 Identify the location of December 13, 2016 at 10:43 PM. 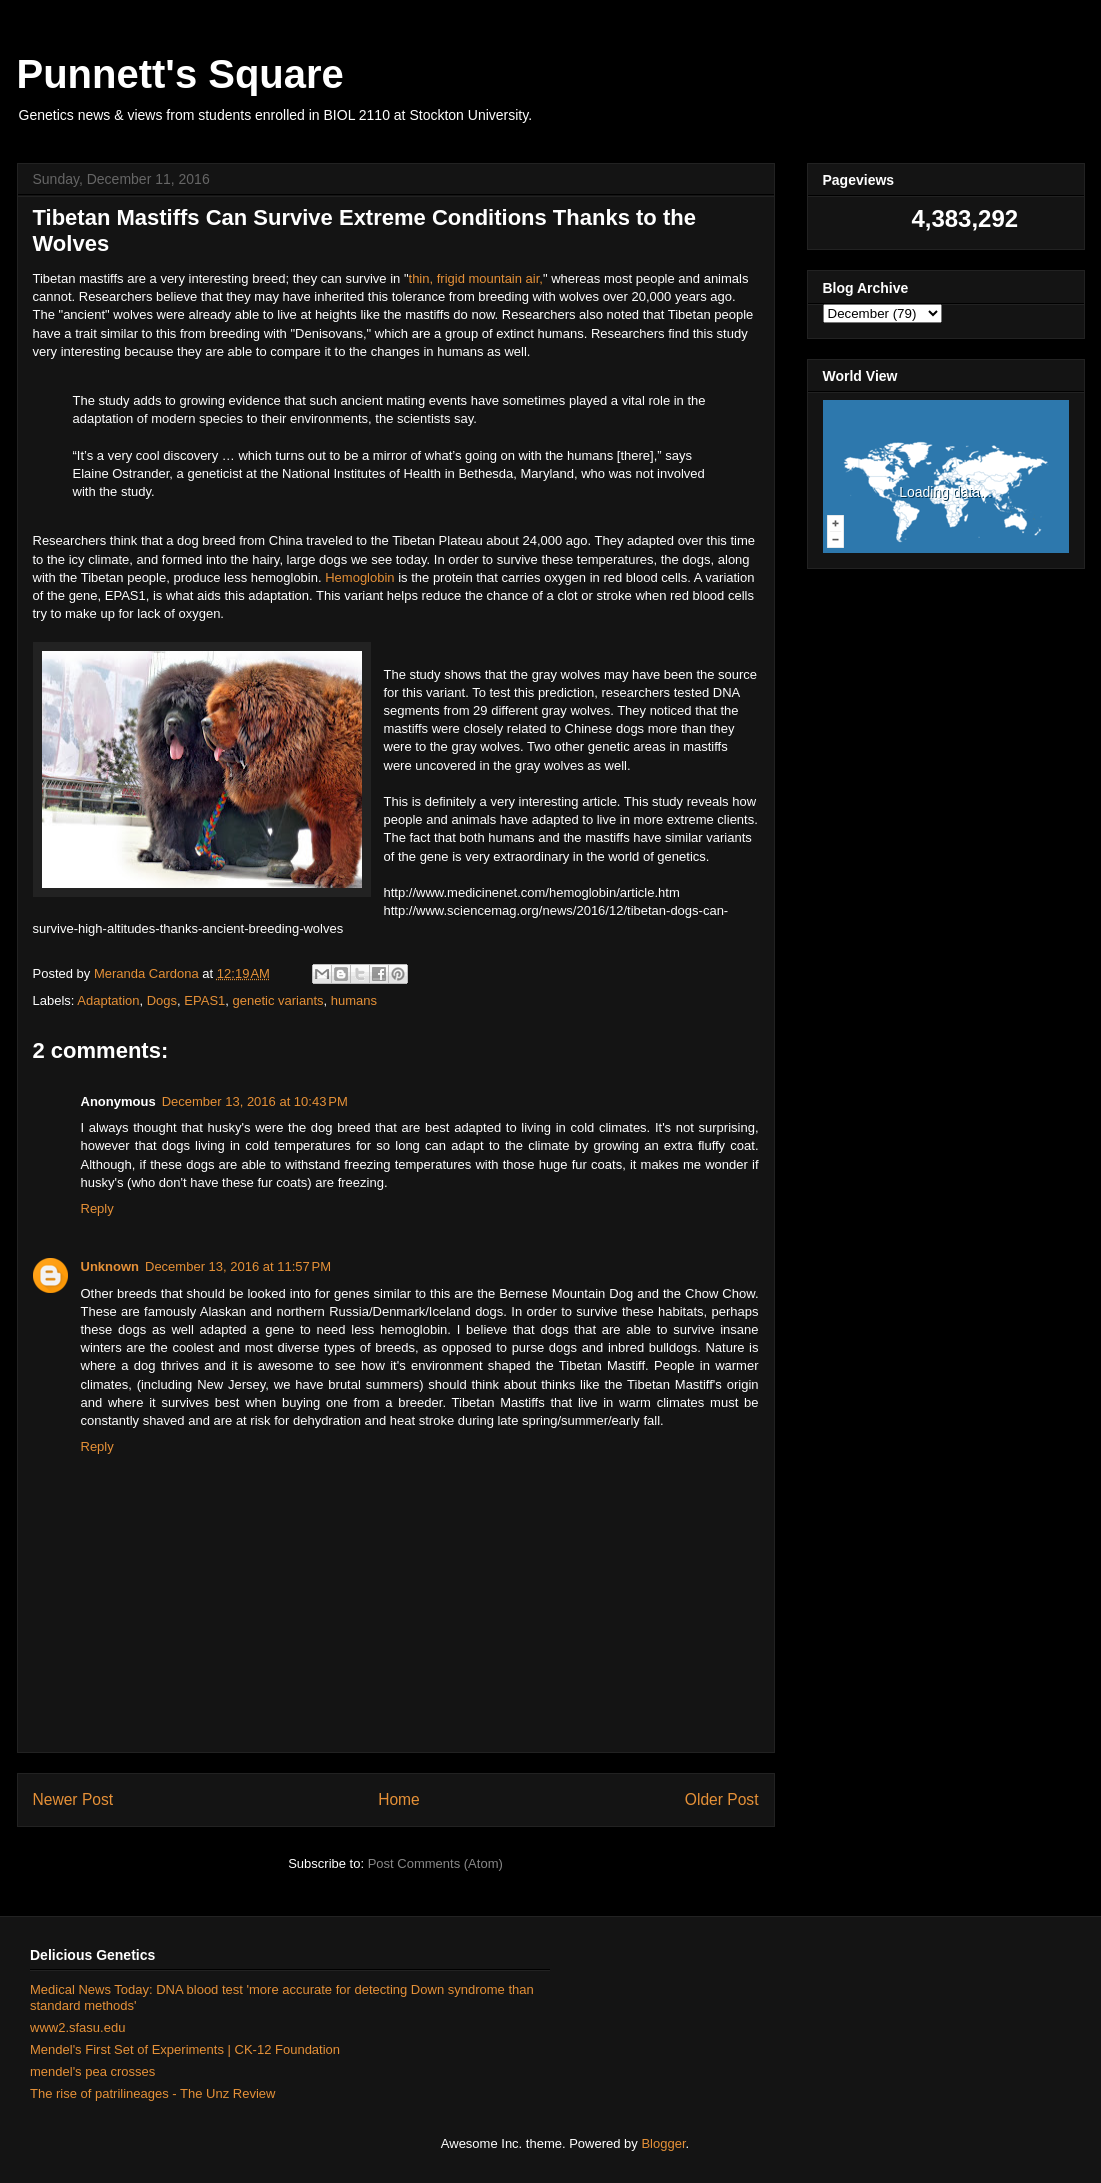
(255, 1101).